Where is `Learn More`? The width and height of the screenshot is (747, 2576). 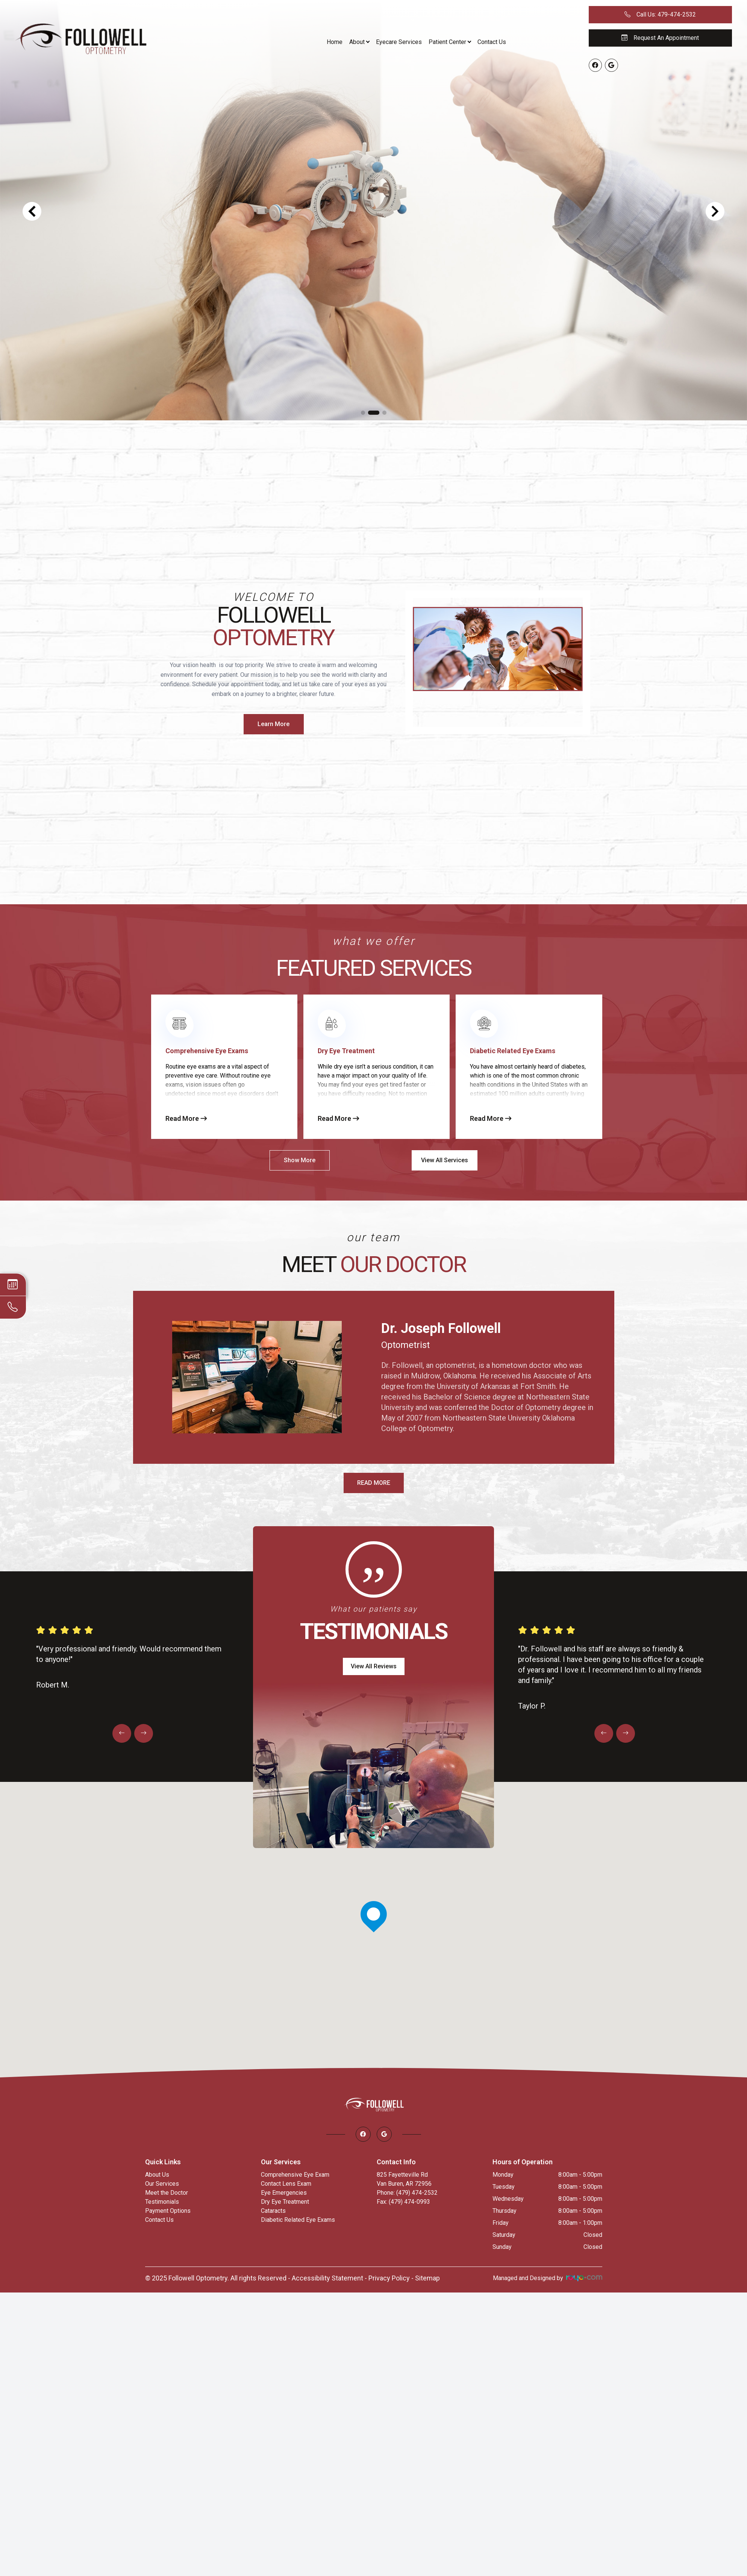 Learn More is located at coordinates (273, 724).